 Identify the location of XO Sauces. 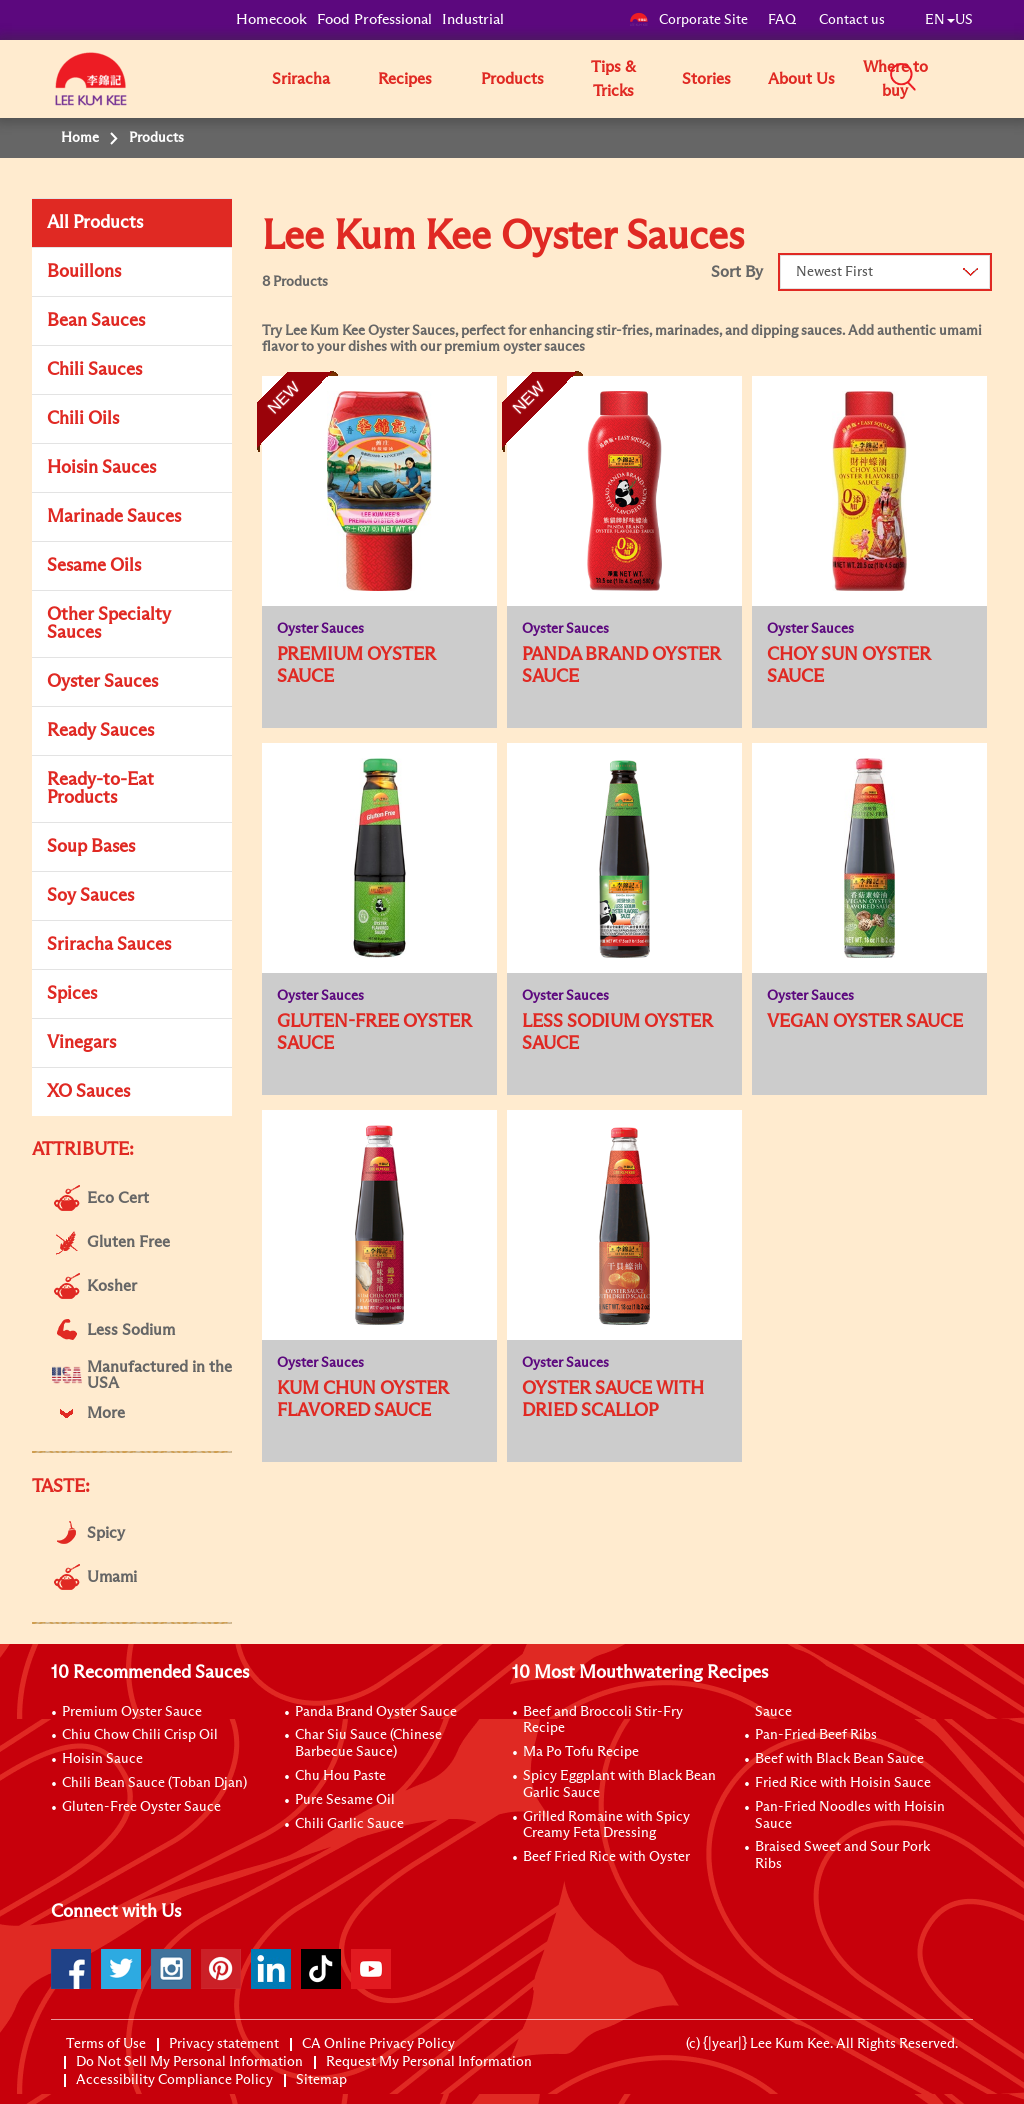
(88, 1092).